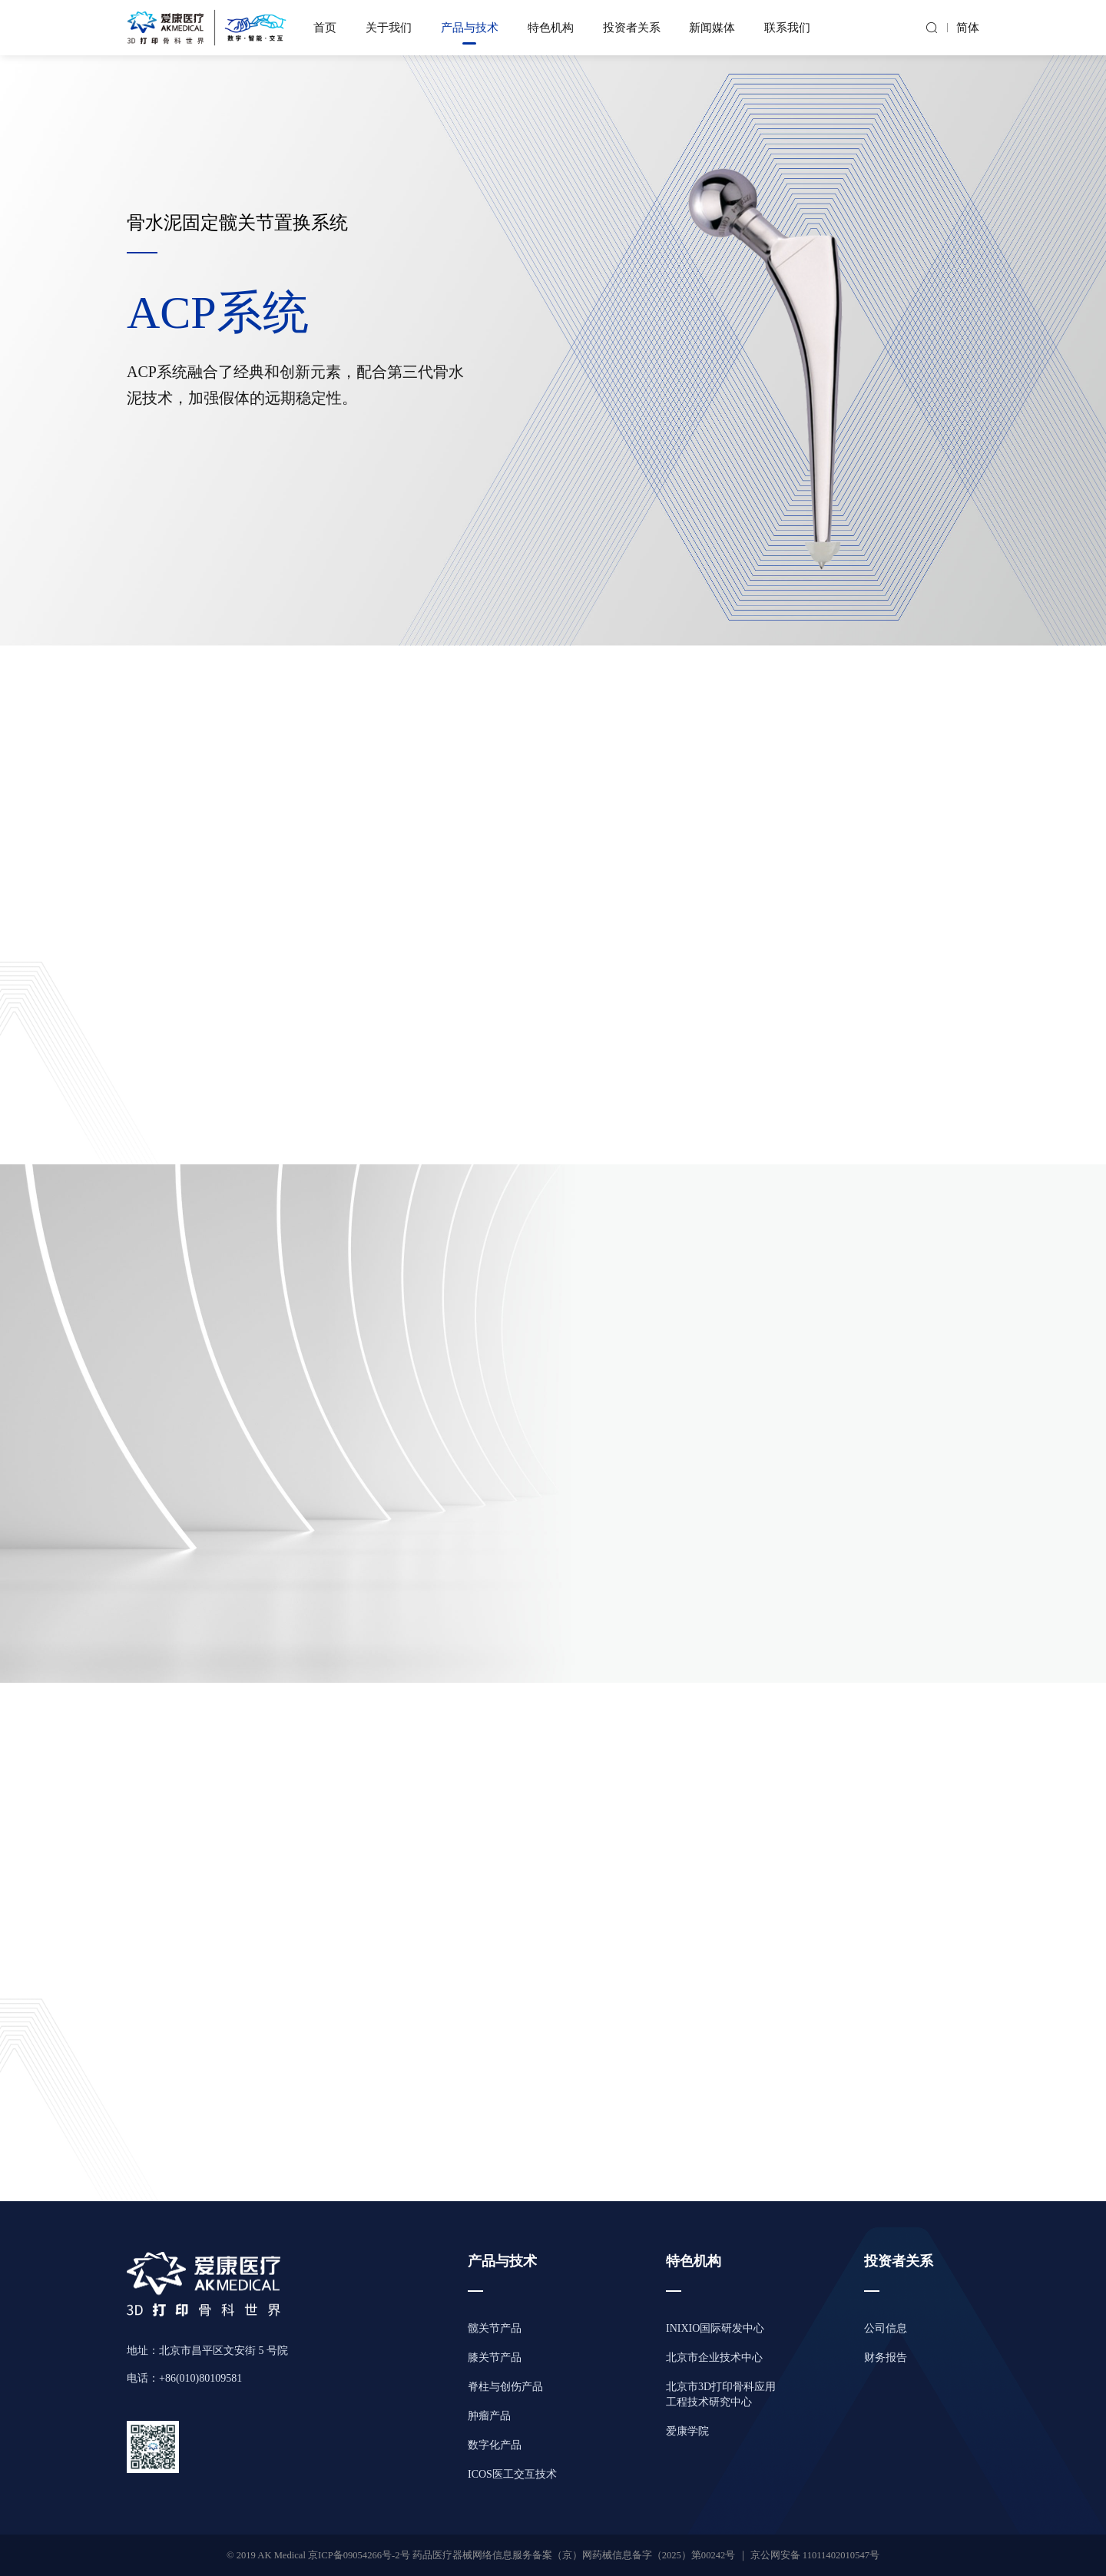  Describe the element at coordinates (687, 2431) in the screenshot. I see `爱康学院` at that location.